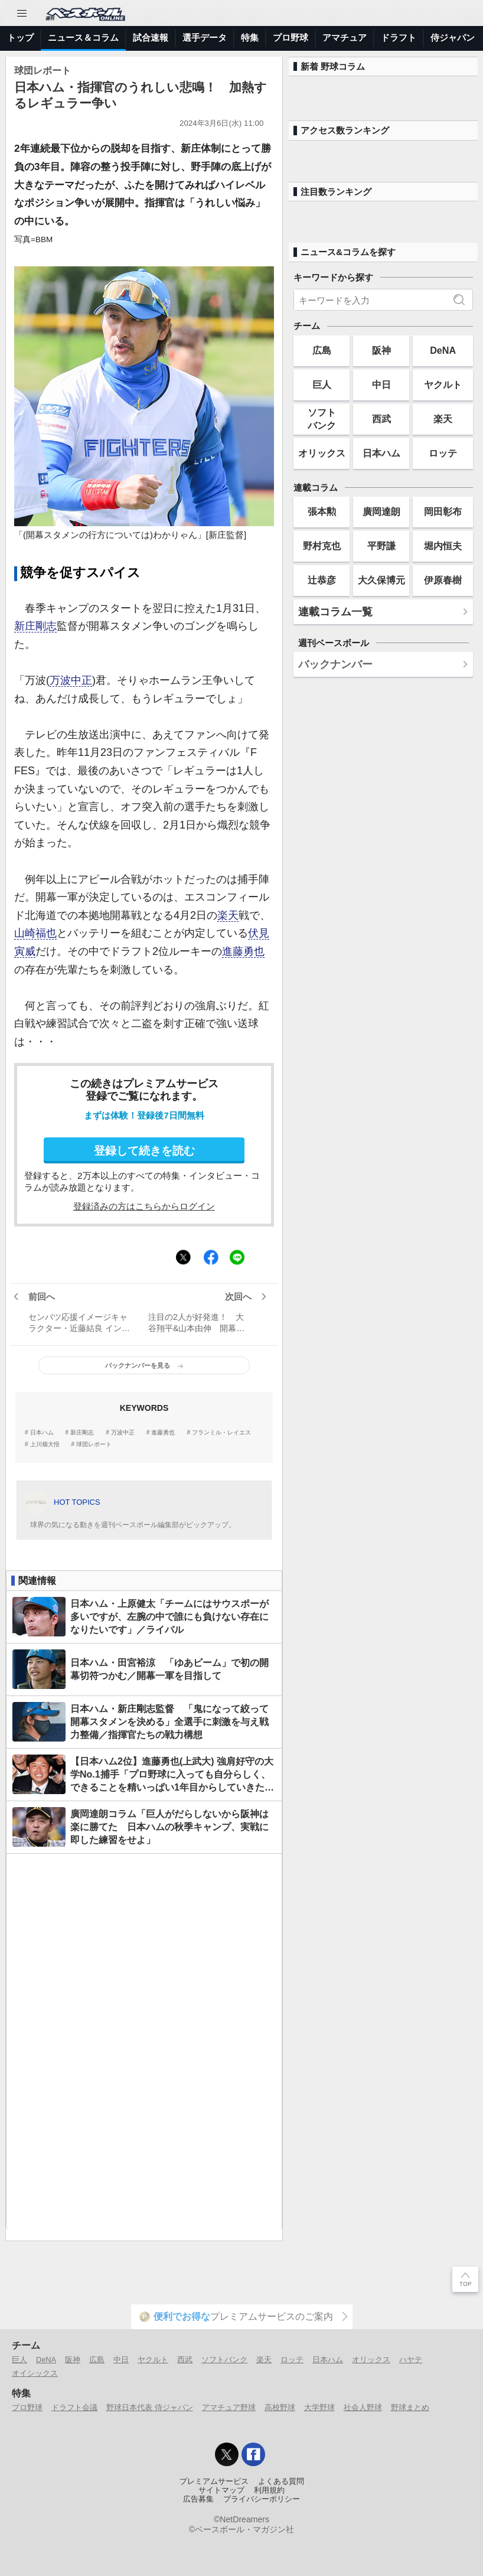  What do you see at coordinates (149, 2407) in the screenshot?
I see `野球日本代表 侍ジャパン` at bounding box center [149, 2407].